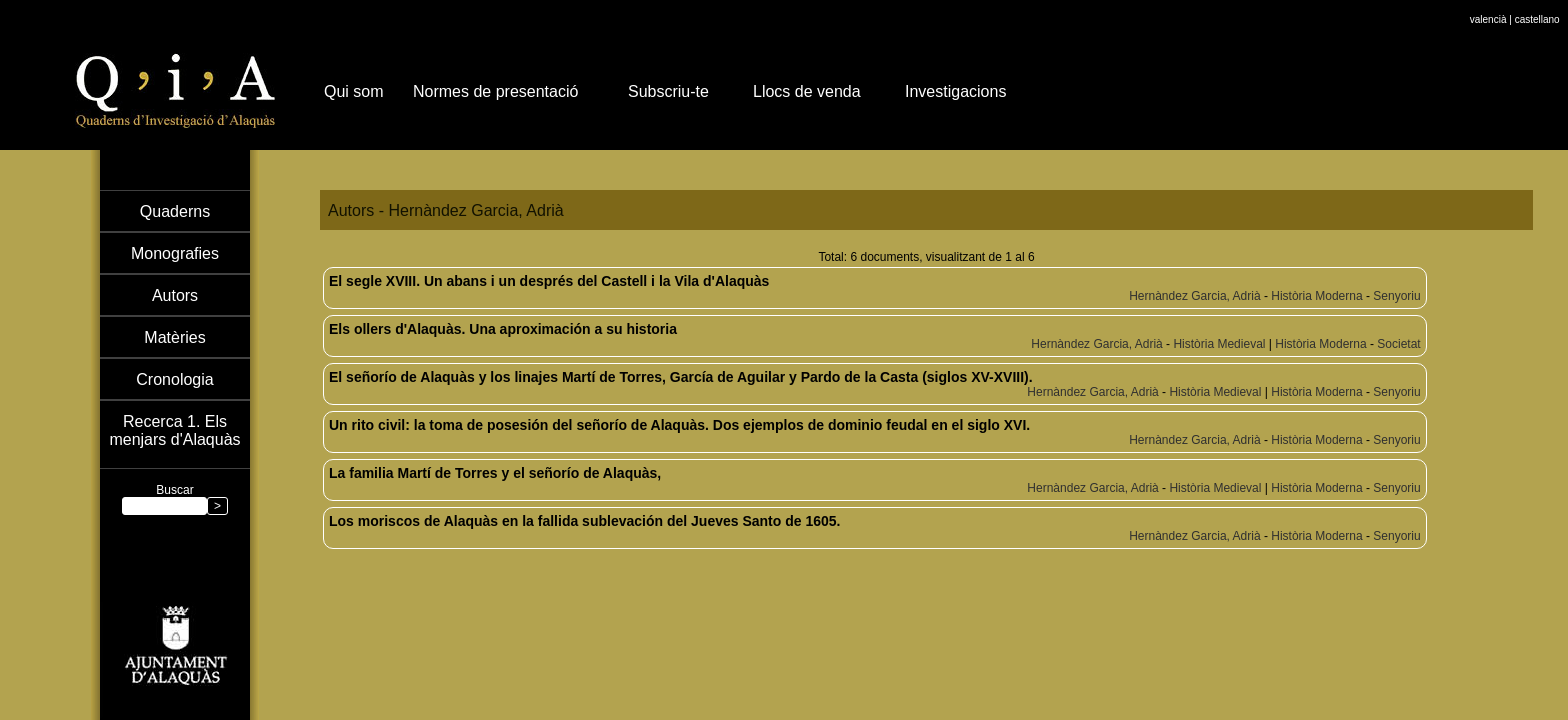  I want to click on valencià, so click(1488, 19).